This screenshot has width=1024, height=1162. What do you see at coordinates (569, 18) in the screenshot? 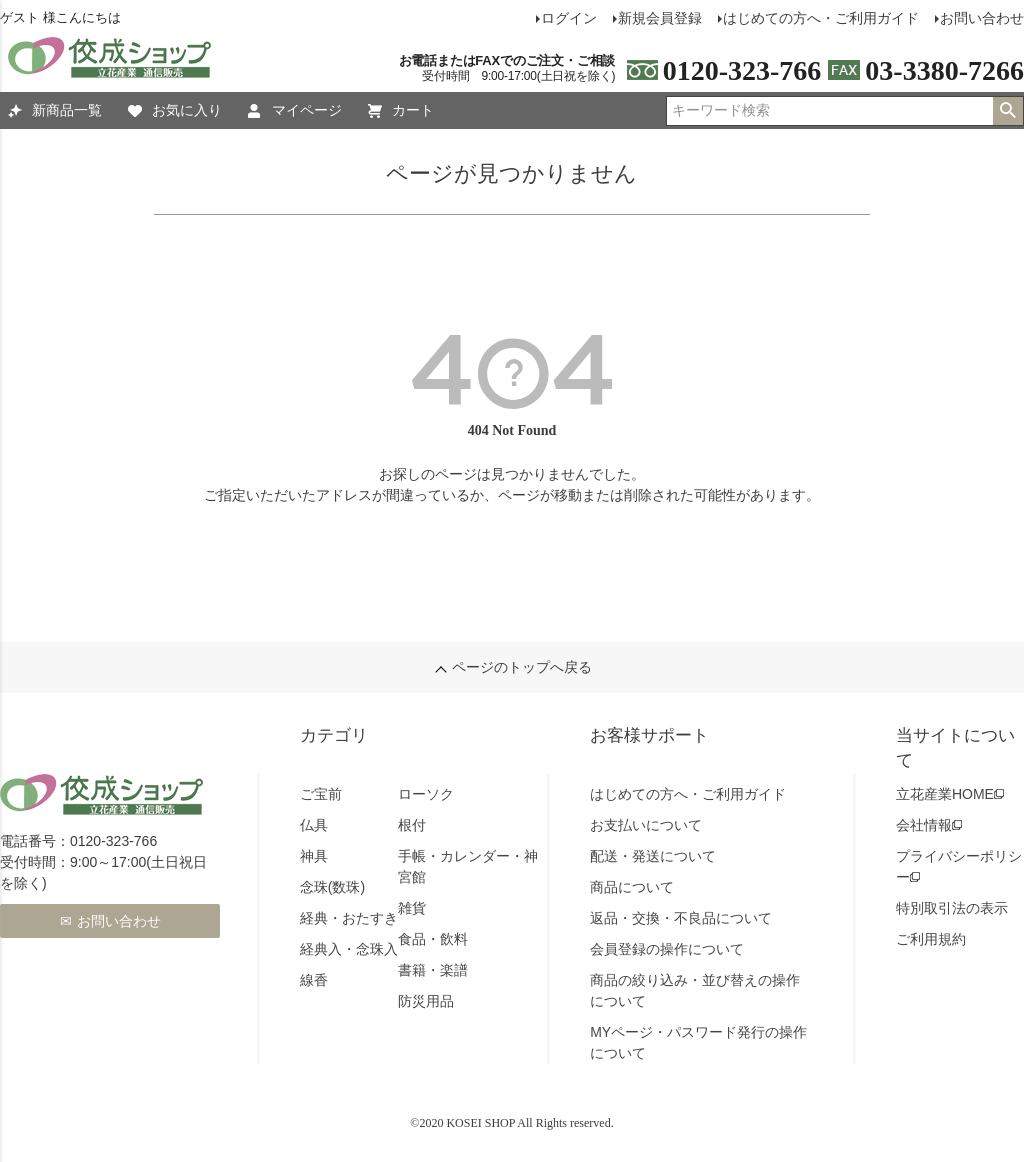
I see `ログイン` at bounding box center [569, 18].